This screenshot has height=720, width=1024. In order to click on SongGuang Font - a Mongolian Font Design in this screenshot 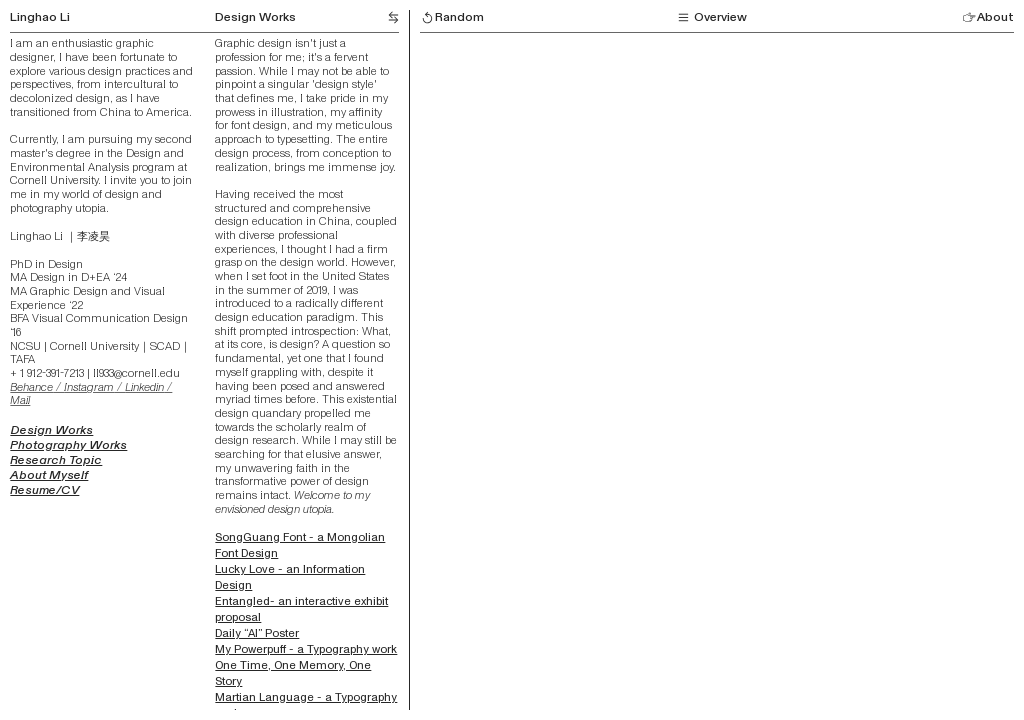, I will do `click(300, 545)`.